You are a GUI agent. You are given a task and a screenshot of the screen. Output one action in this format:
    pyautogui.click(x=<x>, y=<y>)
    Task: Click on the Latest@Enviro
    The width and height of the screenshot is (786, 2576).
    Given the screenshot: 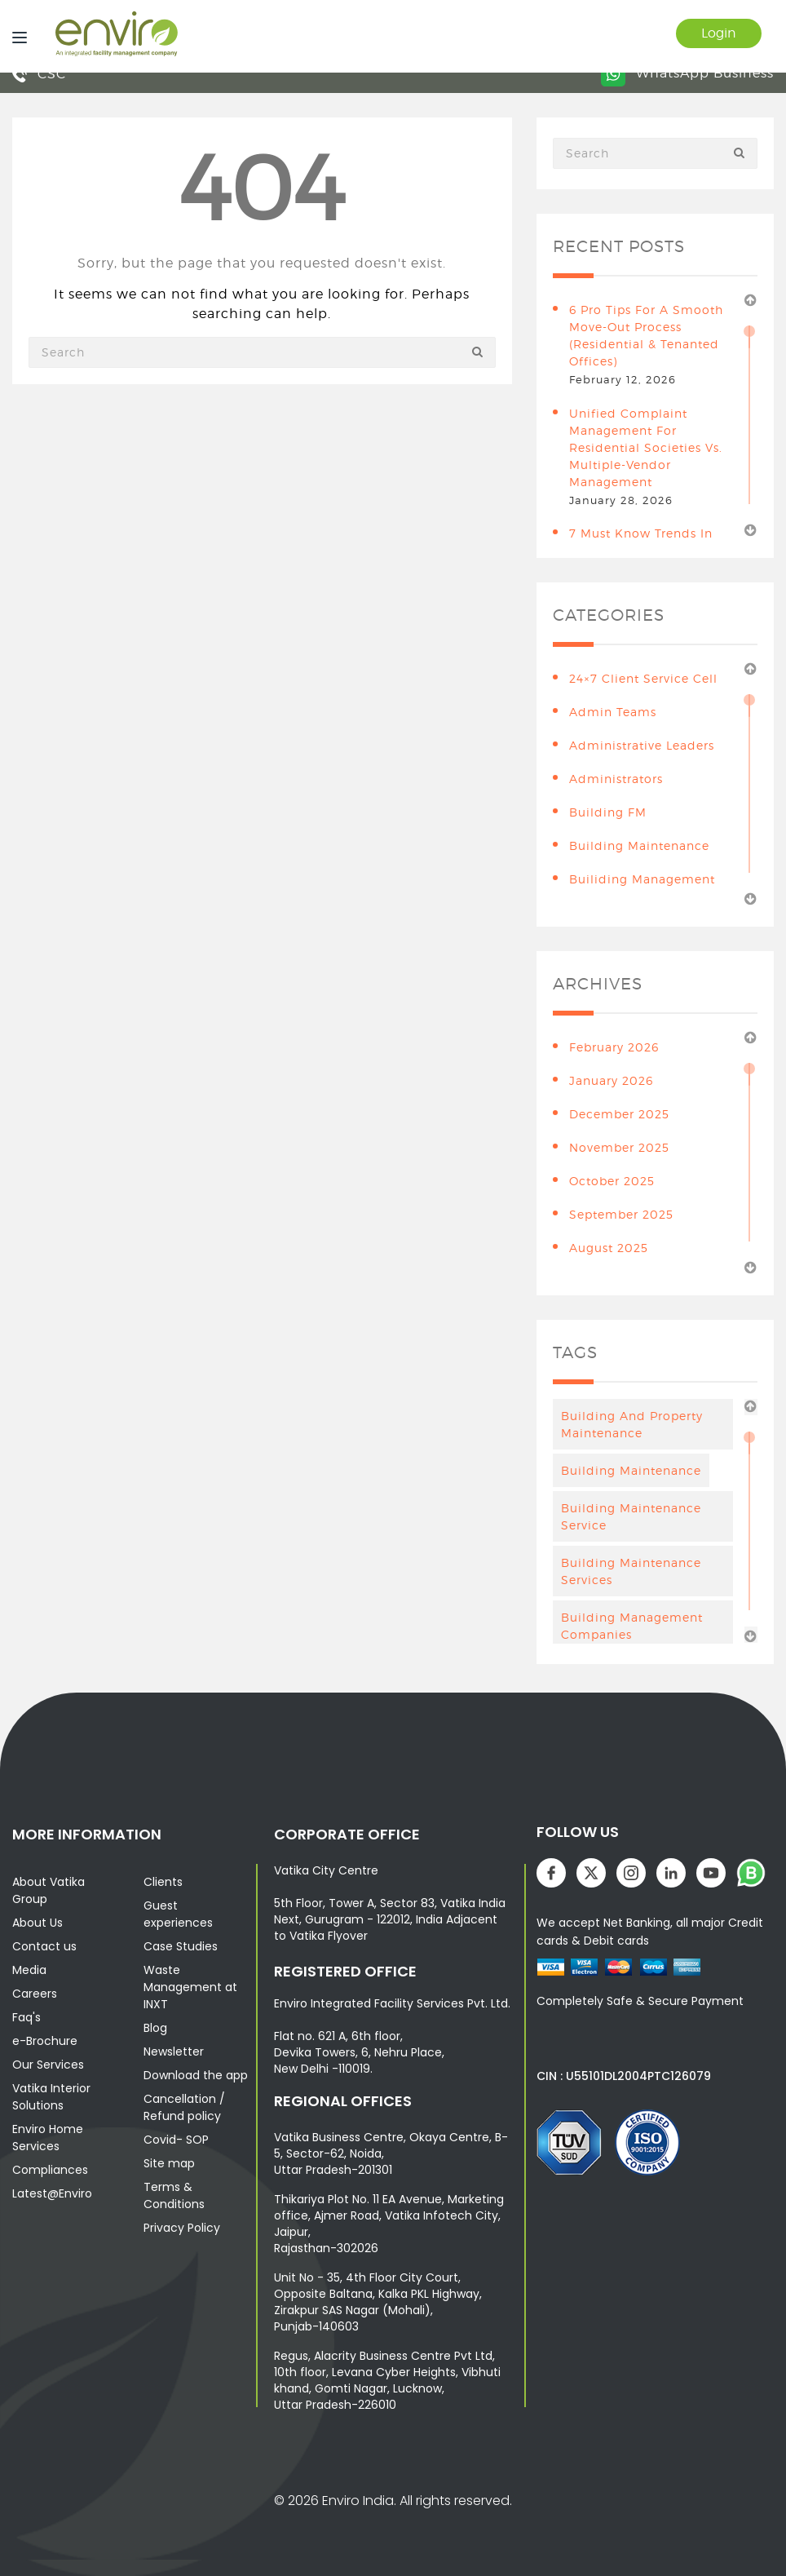 What is the action you would take?
    pyautogui.click(x=52, y=2193)
    